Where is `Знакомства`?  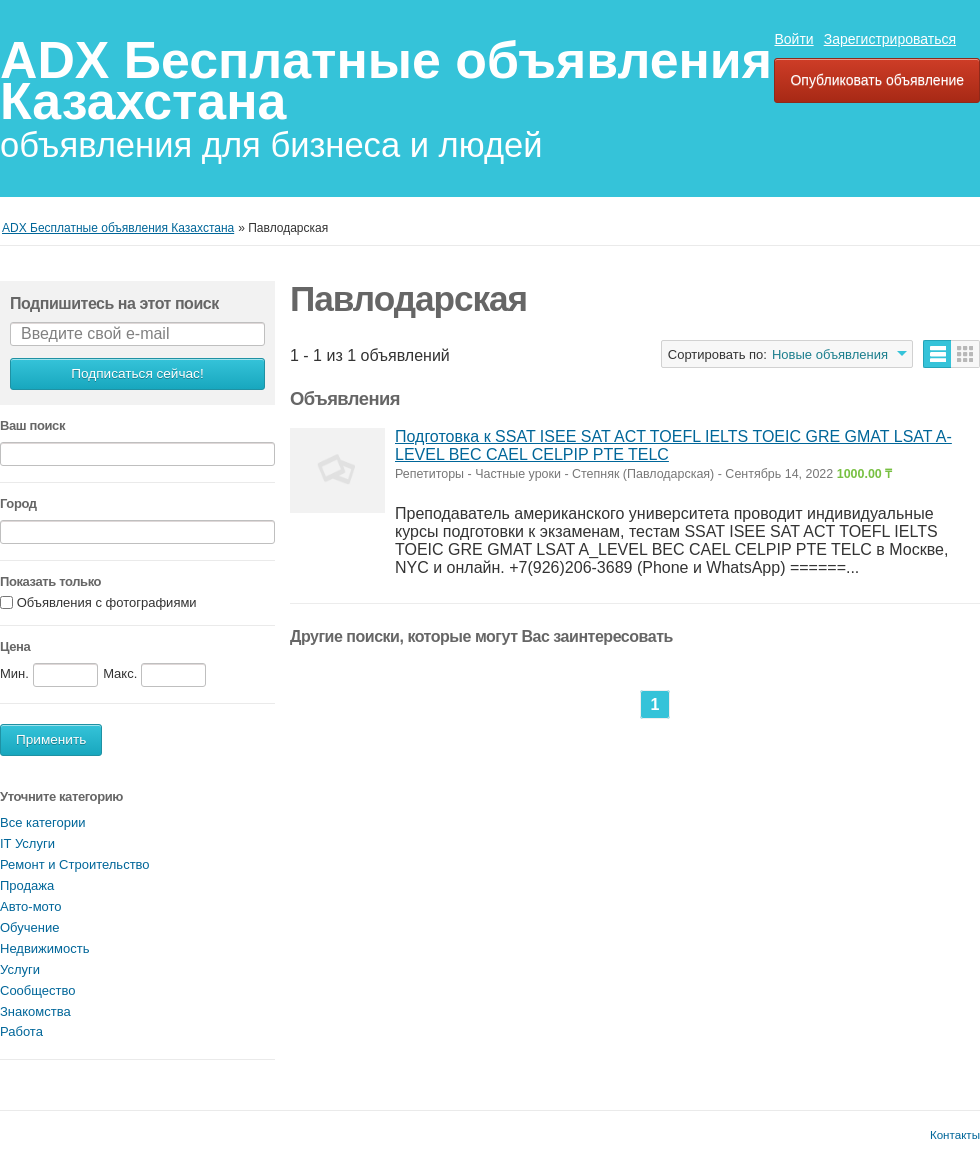
Знакомства is located at coordinates (35, 1011).